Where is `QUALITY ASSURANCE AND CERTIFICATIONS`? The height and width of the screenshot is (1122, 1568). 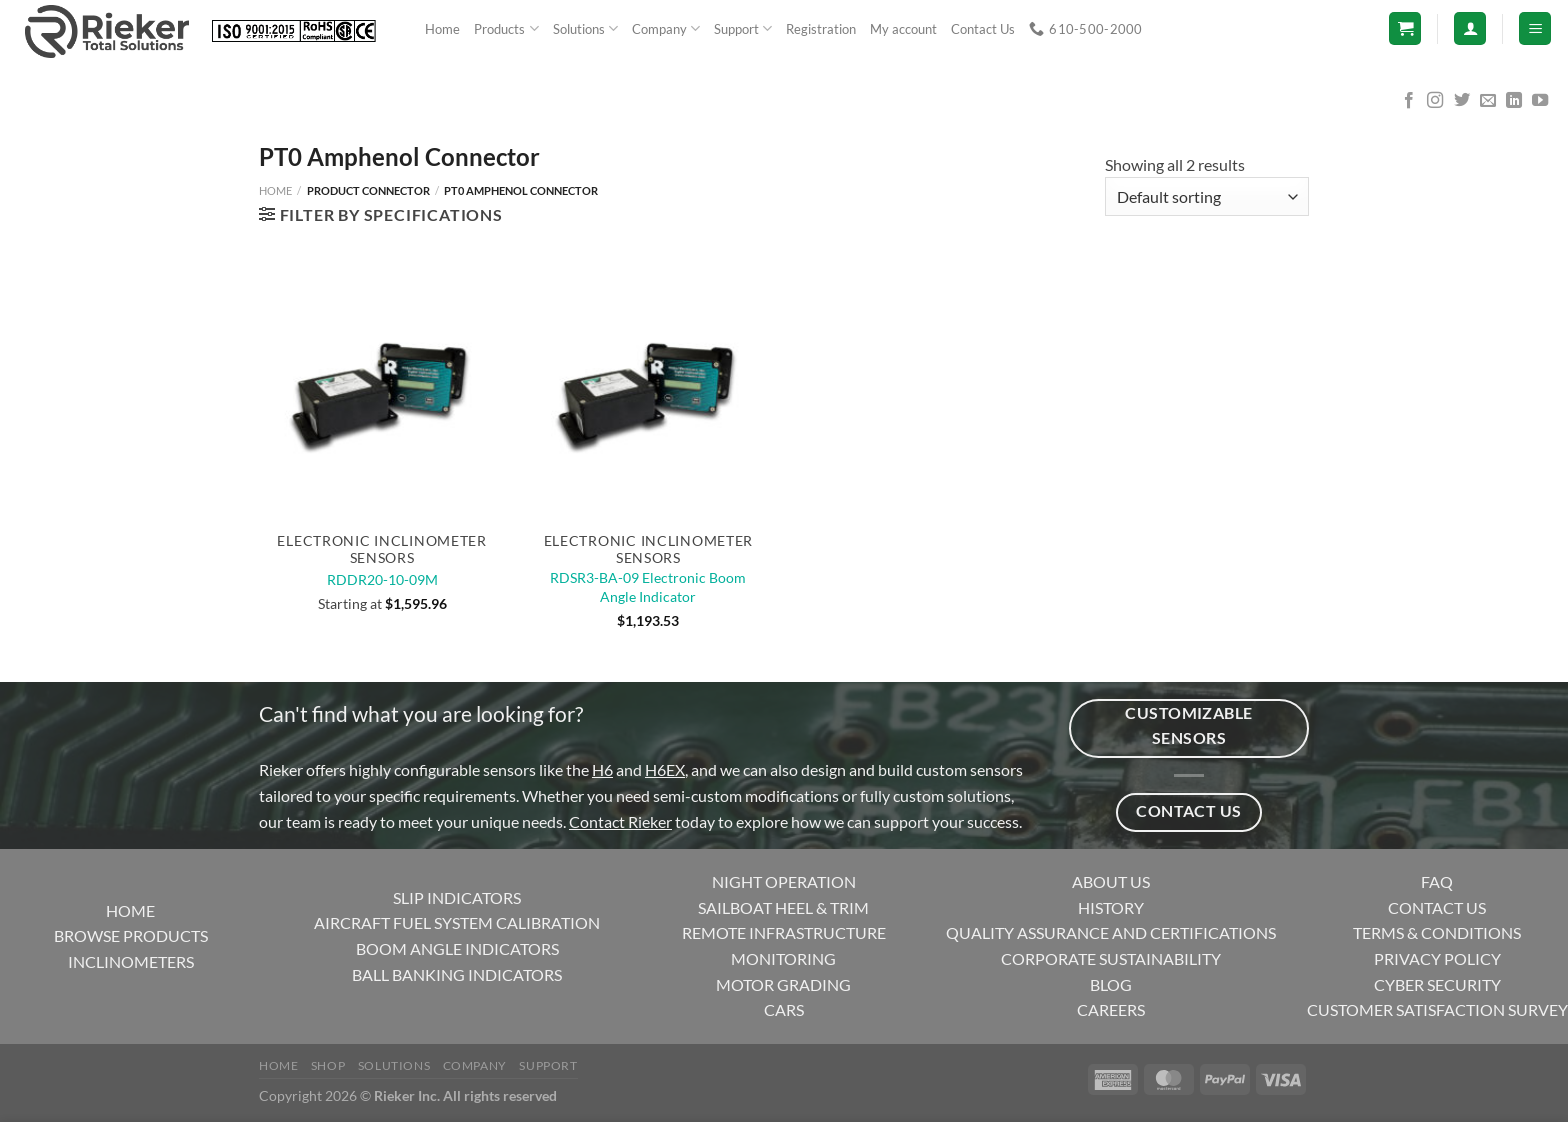
QUALITY ASSURANCE AND CERTIFICATIONS is located at coordinates (1111, 932).